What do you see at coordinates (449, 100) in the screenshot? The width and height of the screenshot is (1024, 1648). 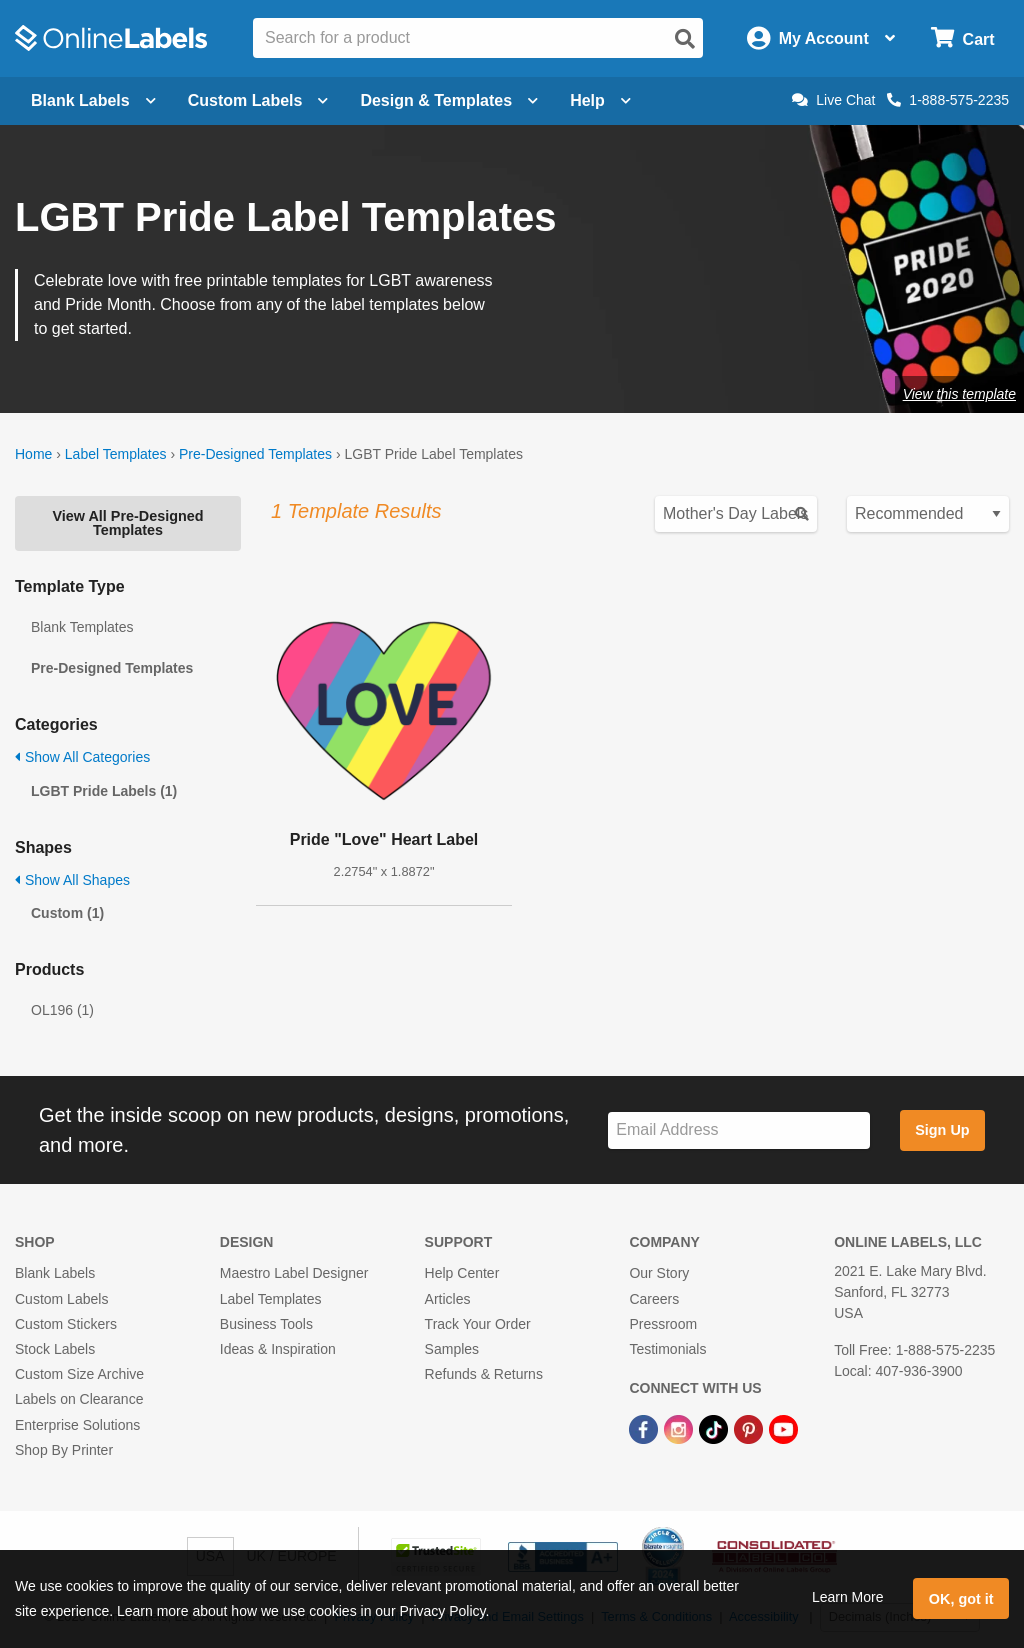 I see `Design & Templates [Open design menu]` at bounding box center [449, 100].